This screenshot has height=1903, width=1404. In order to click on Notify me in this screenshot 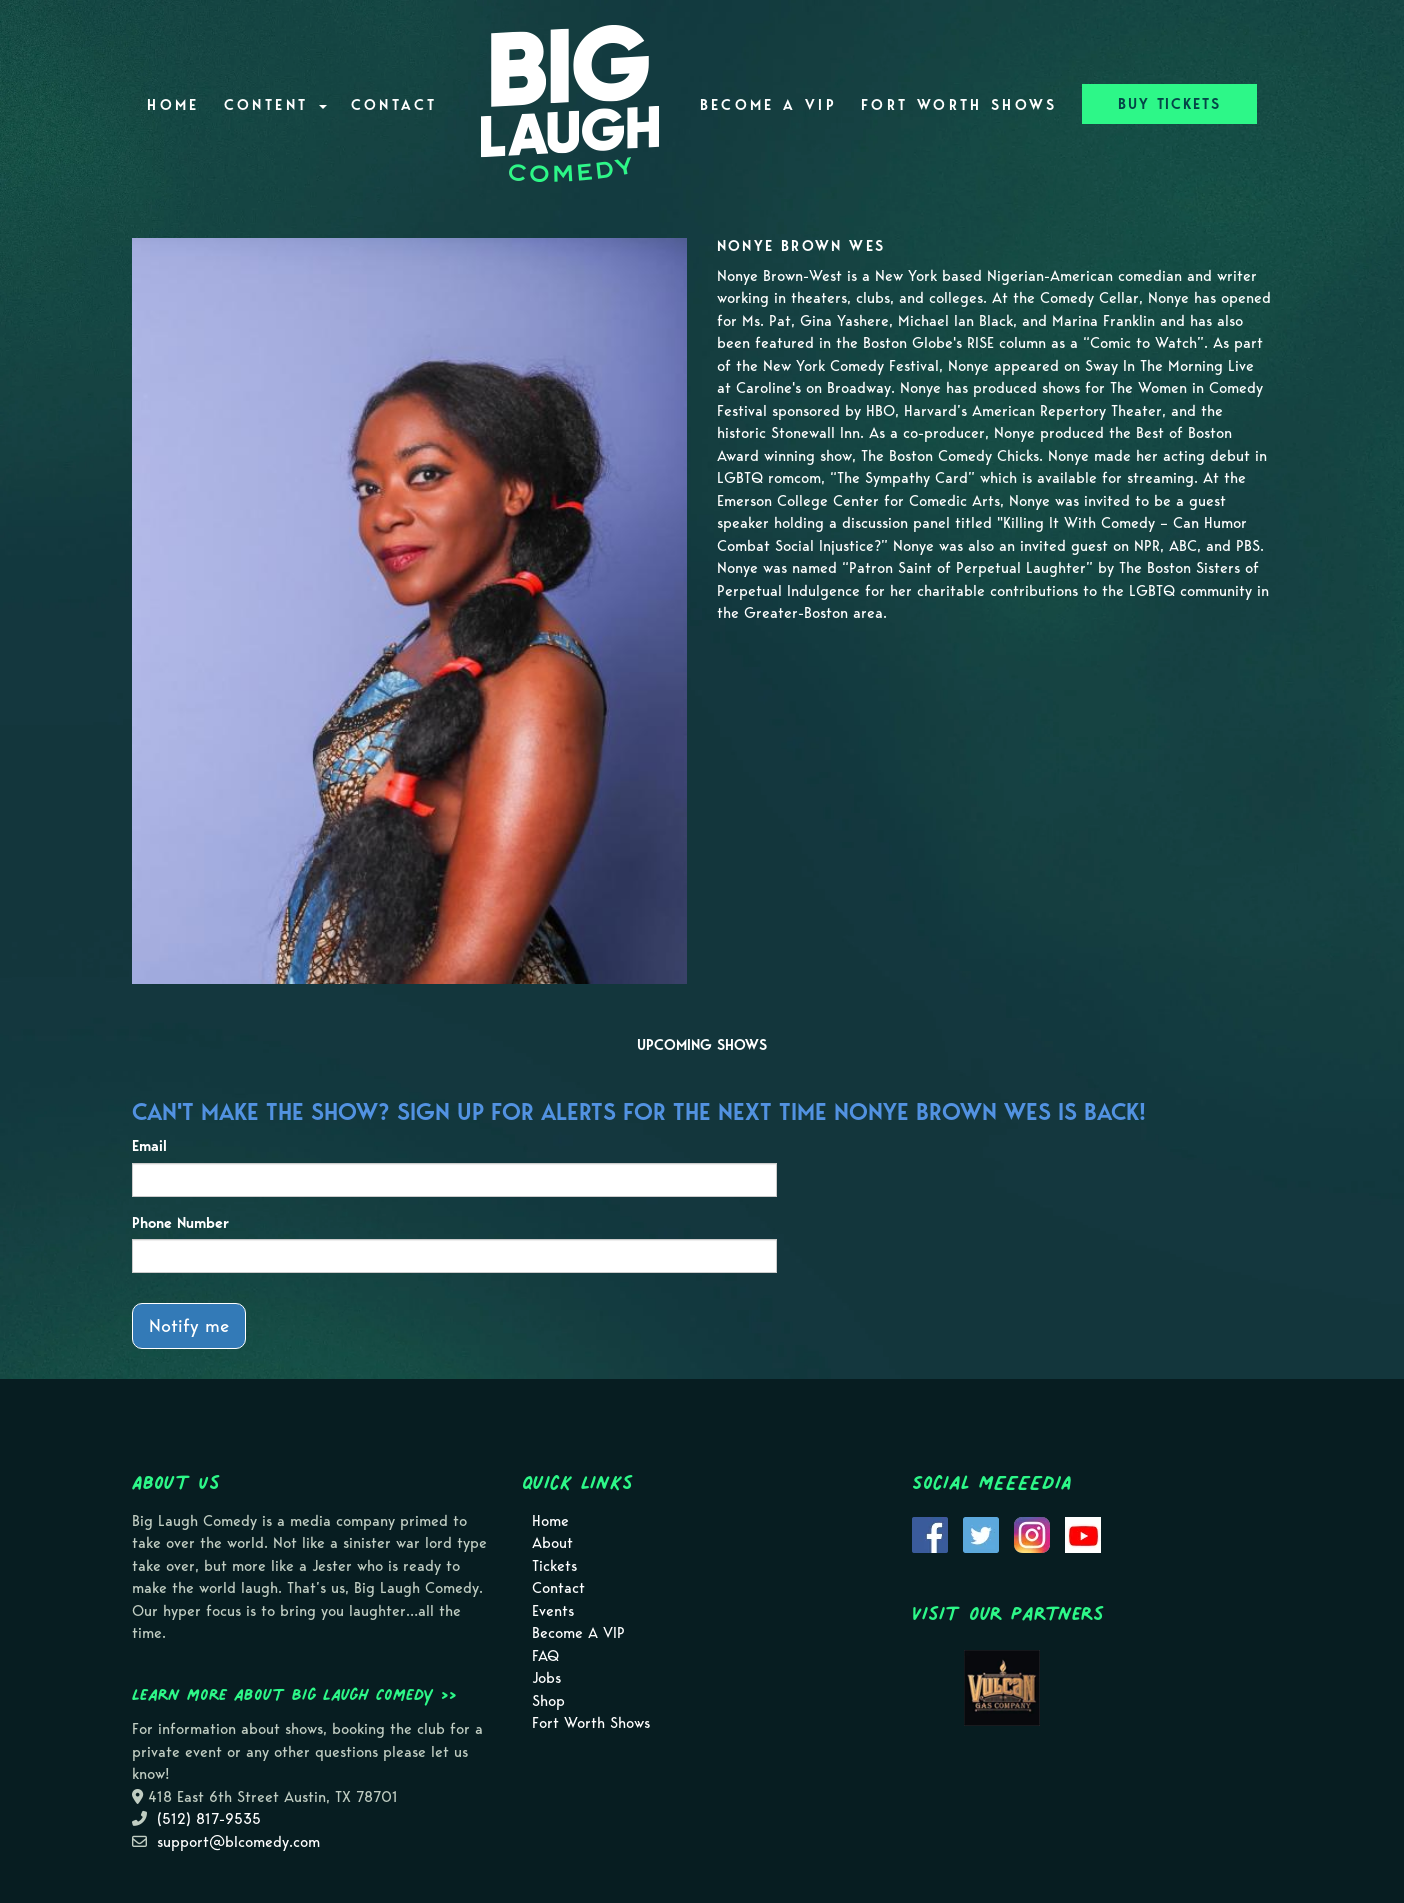, I will do `click(189, 1325)`.